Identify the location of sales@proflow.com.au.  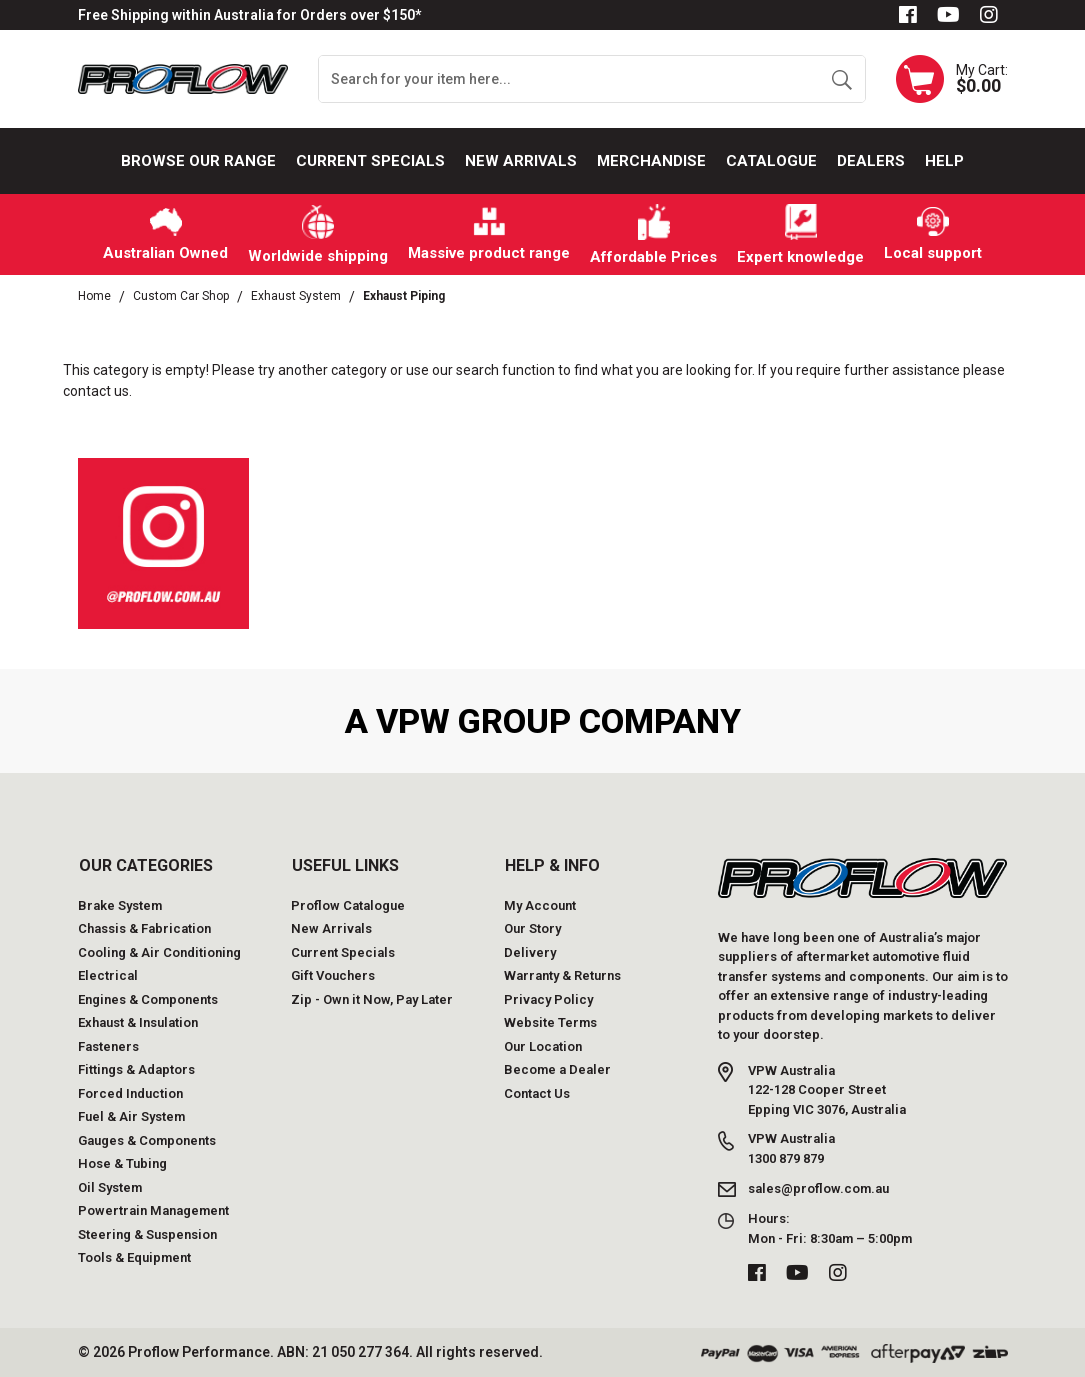
(818, 1188).